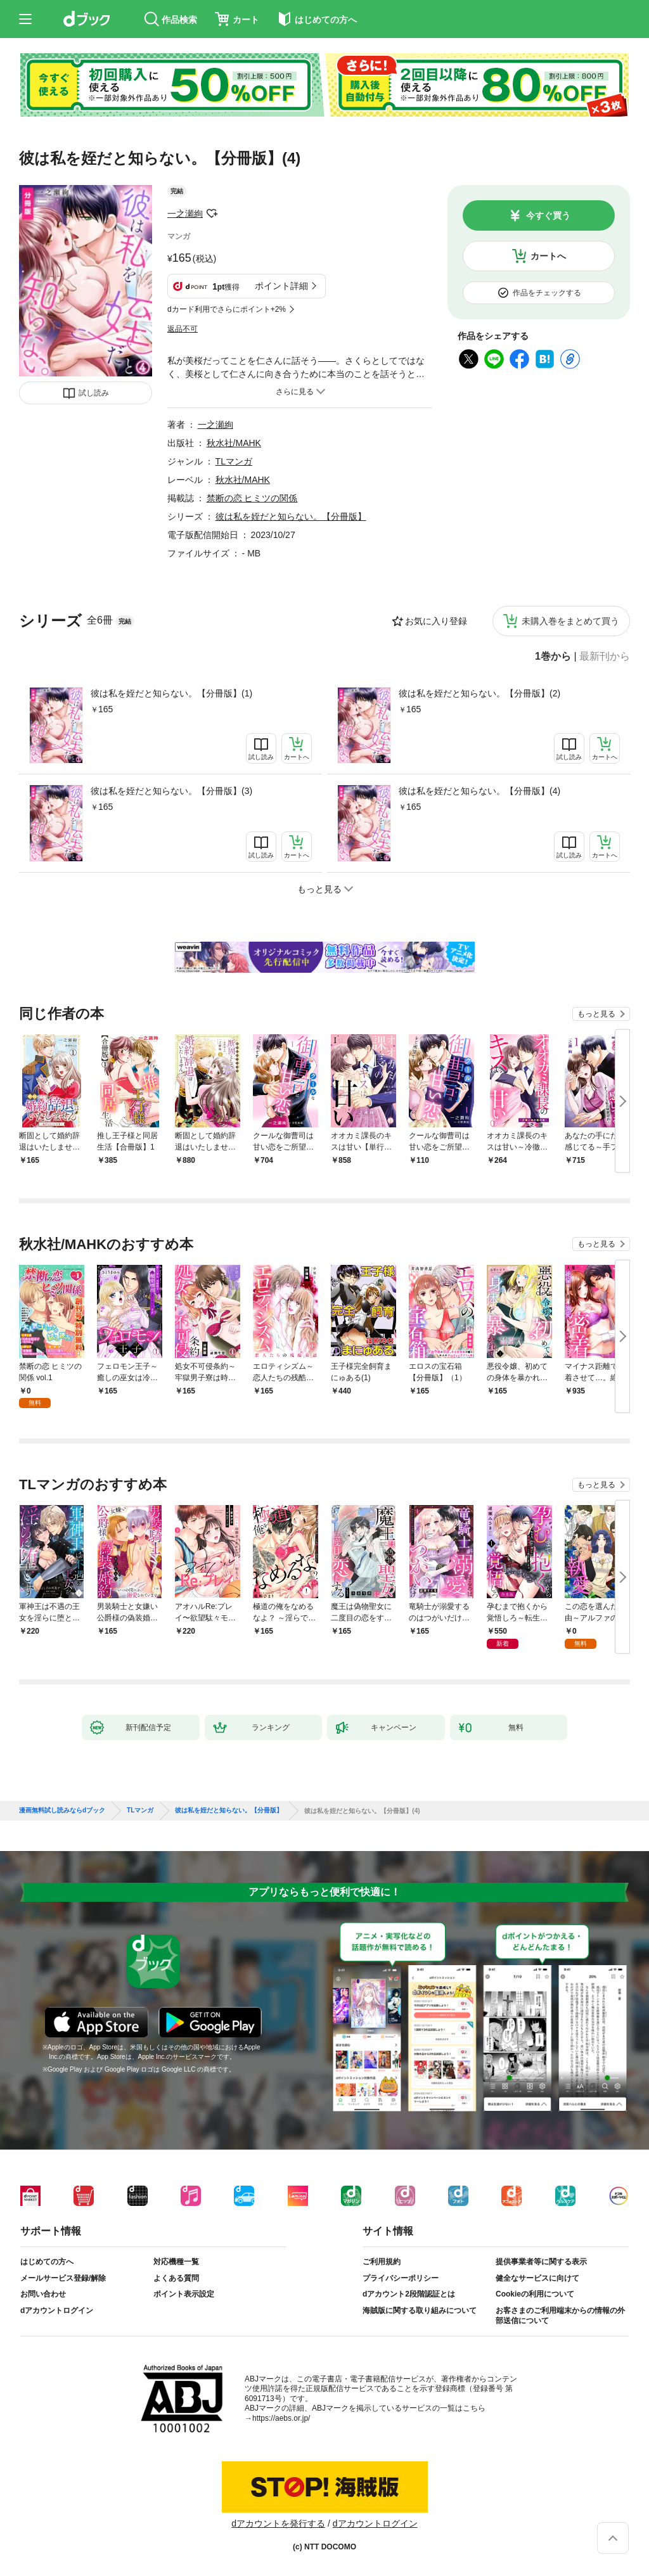  Describe the element at coordinates (185, 213) in the screenshot. I see `一之瀬絢` at that location.